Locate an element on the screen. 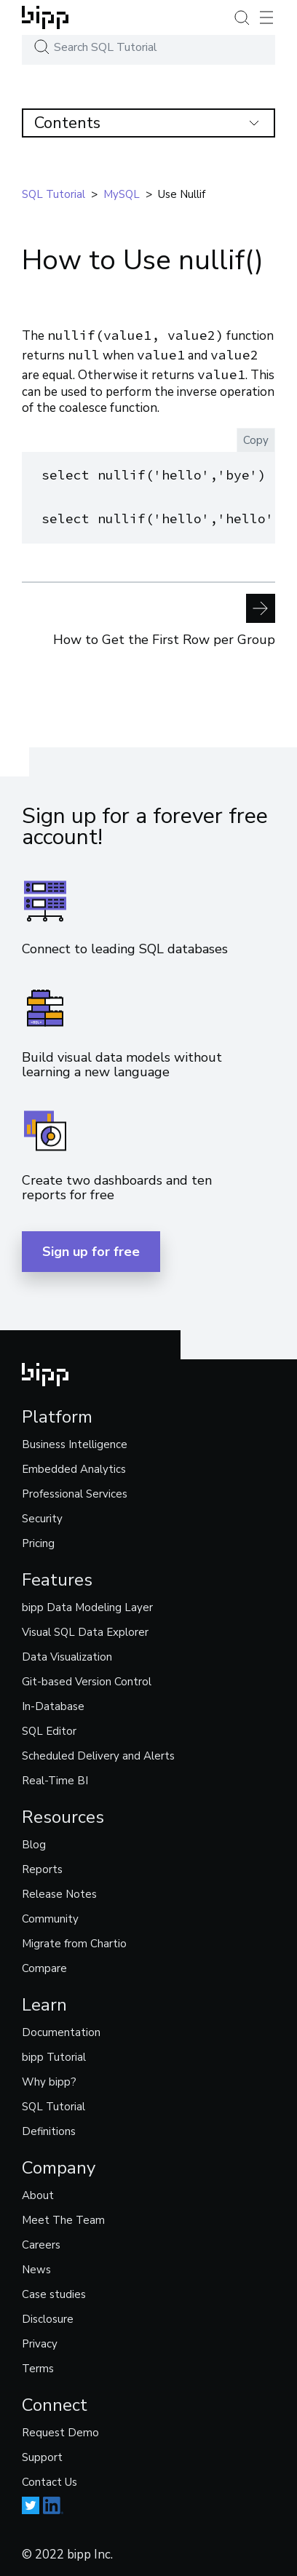  Visual SQL Data Explorer is located at coordinates (85, 1630).